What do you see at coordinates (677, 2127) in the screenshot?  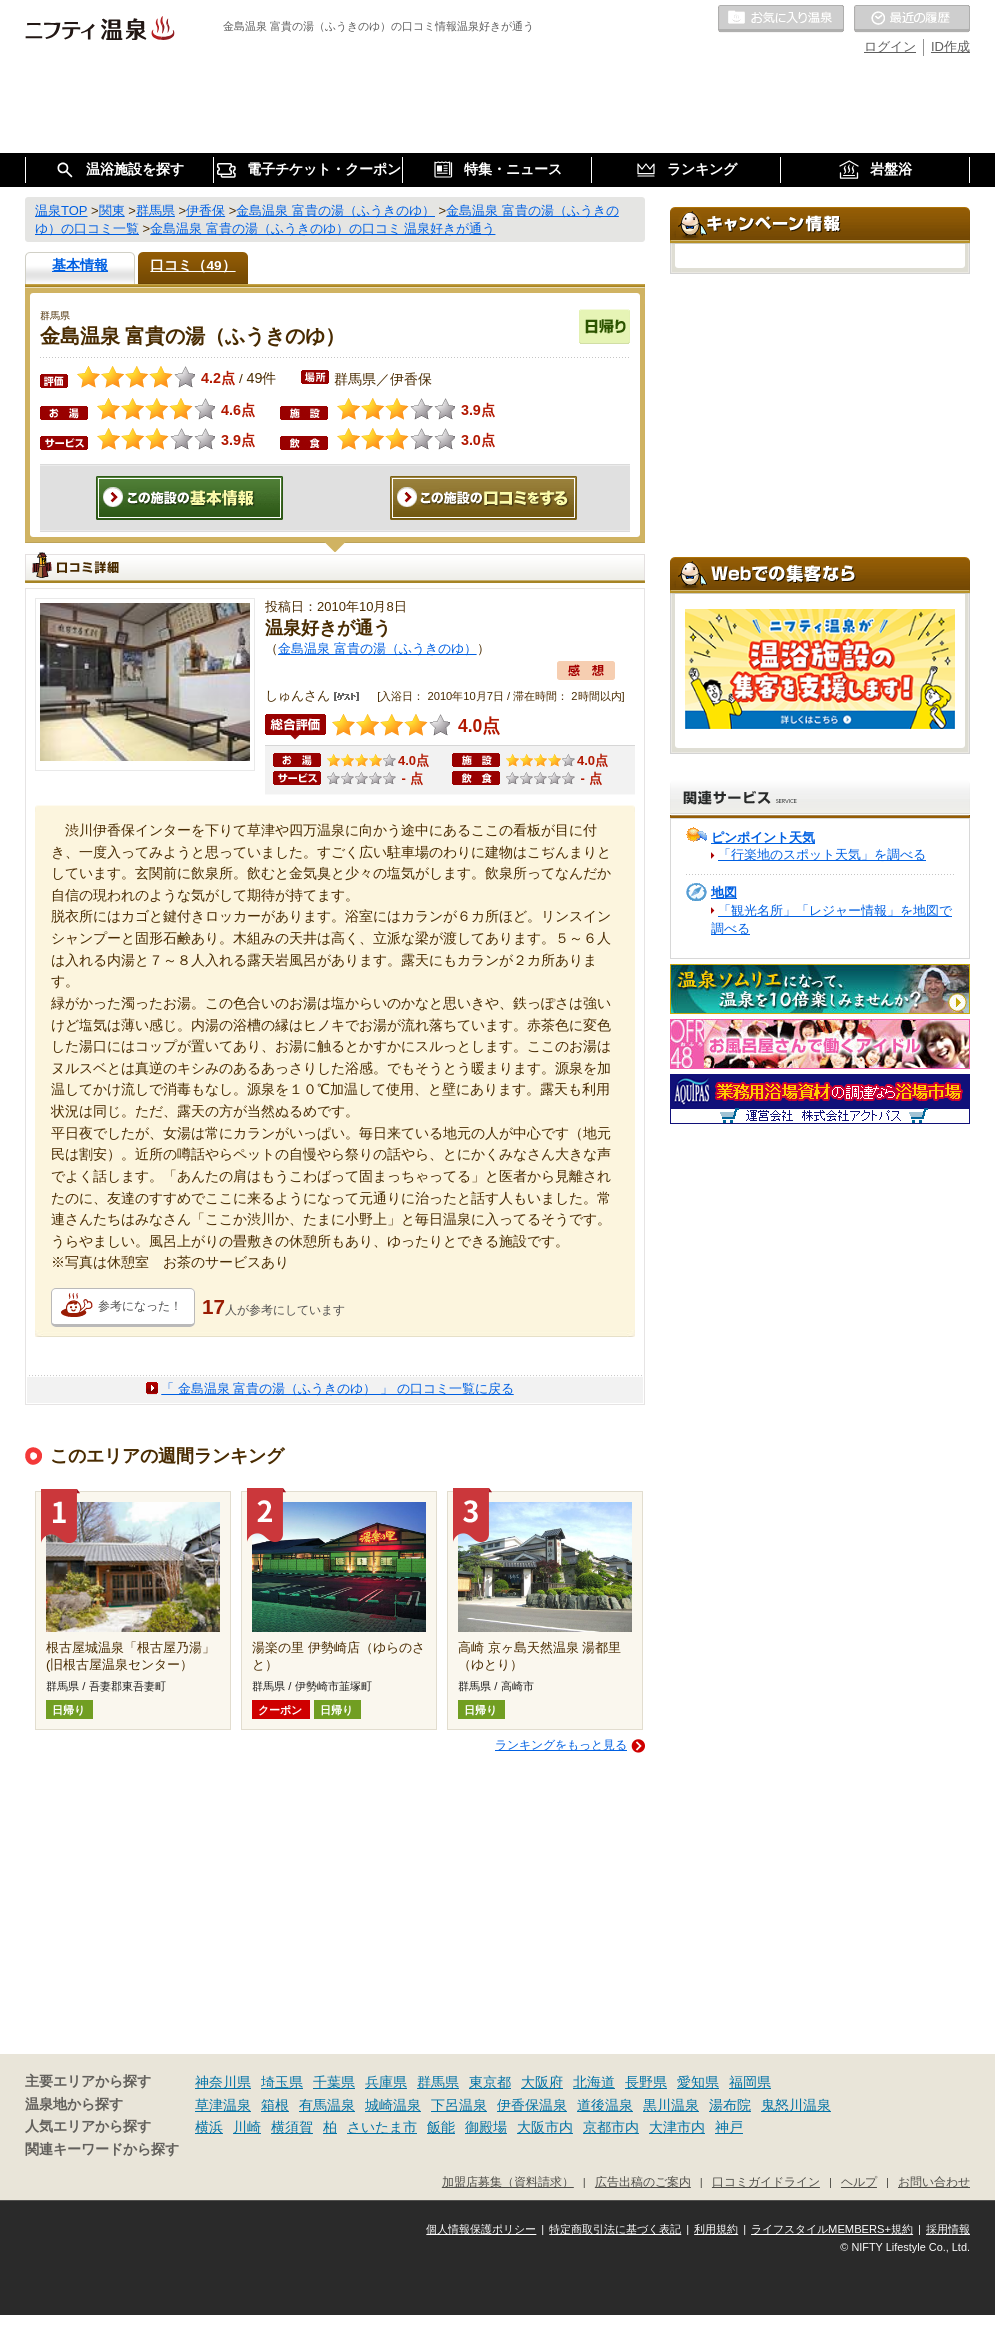 I see `大津市内` at bounding box center [677, 2127].